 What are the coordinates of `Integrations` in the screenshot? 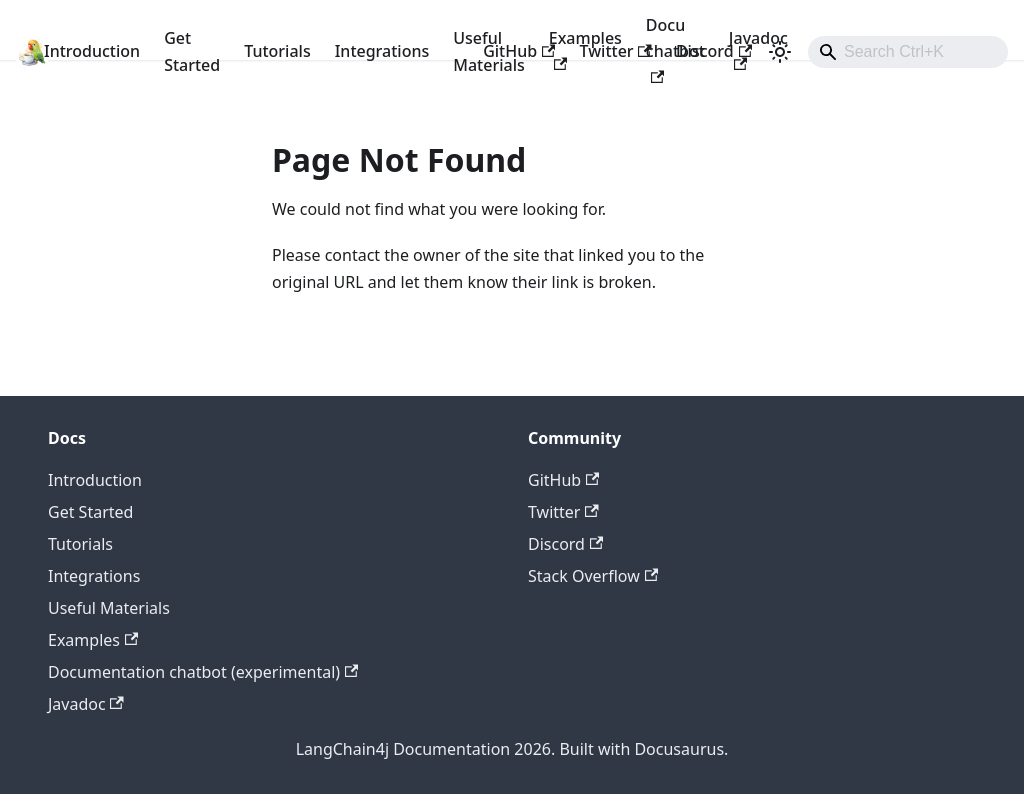 It's located at (382, 51).